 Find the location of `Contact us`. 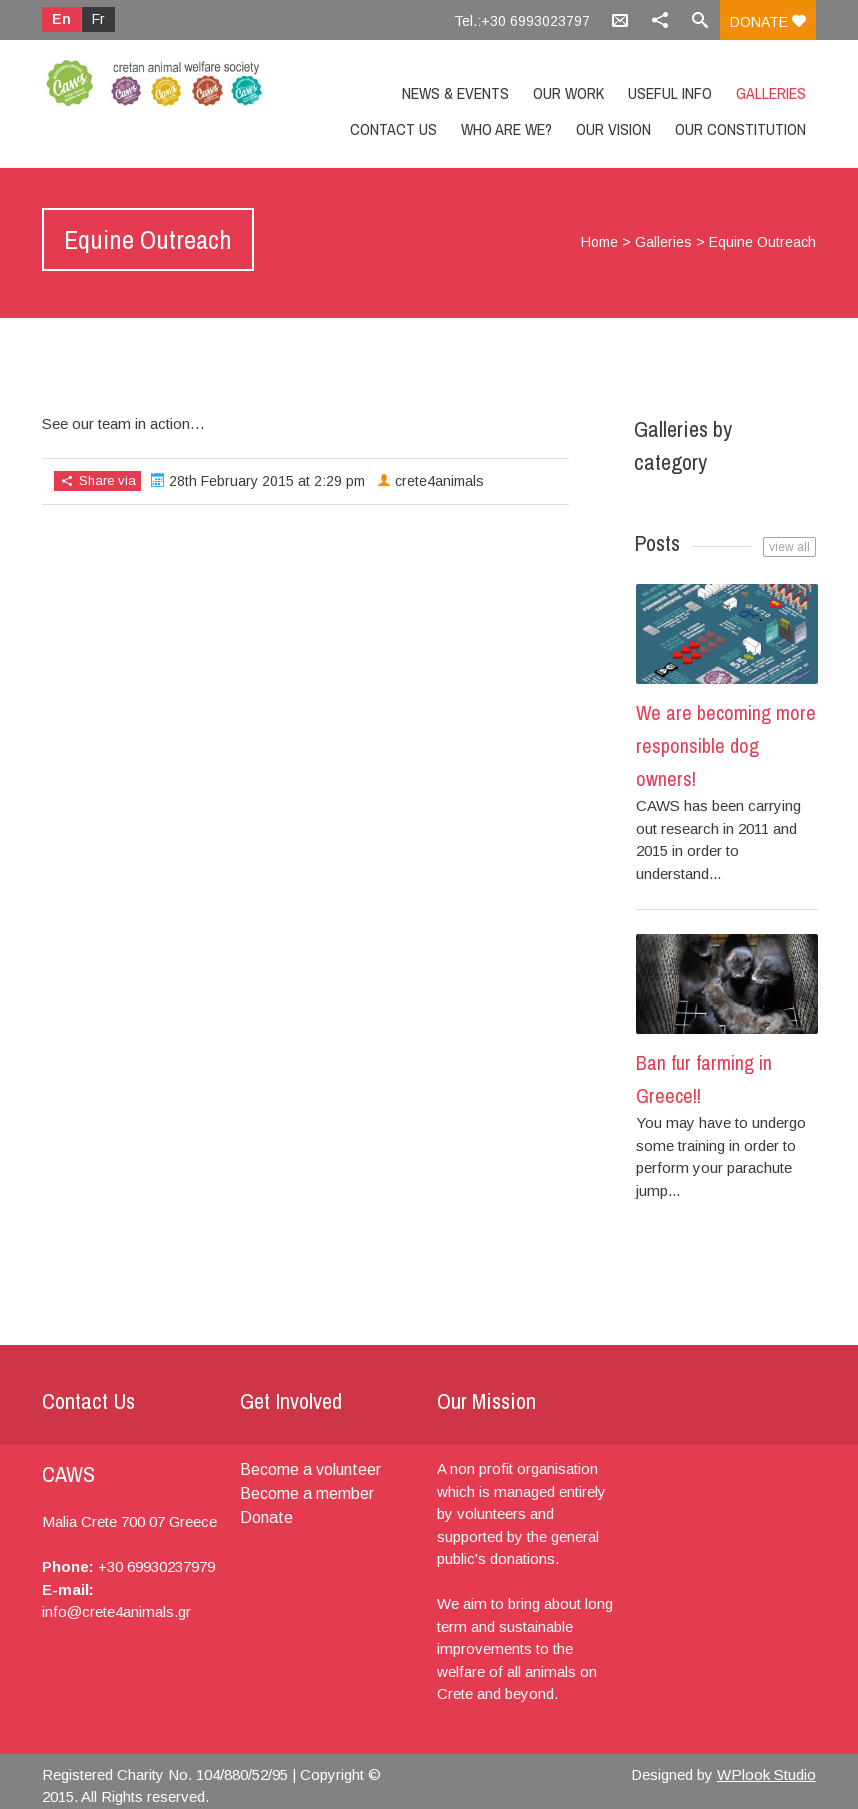

Contact us is located at coordinates (393, 129).